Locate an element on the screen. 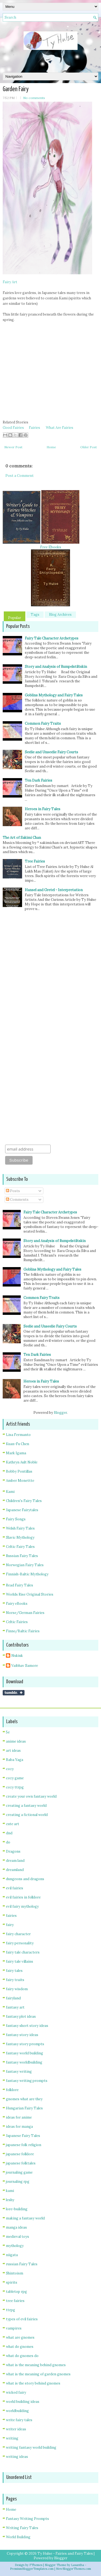 Image resolution: width=101 pixels, height=2576 pixels. cozy is located at coordinates (10, 1769).